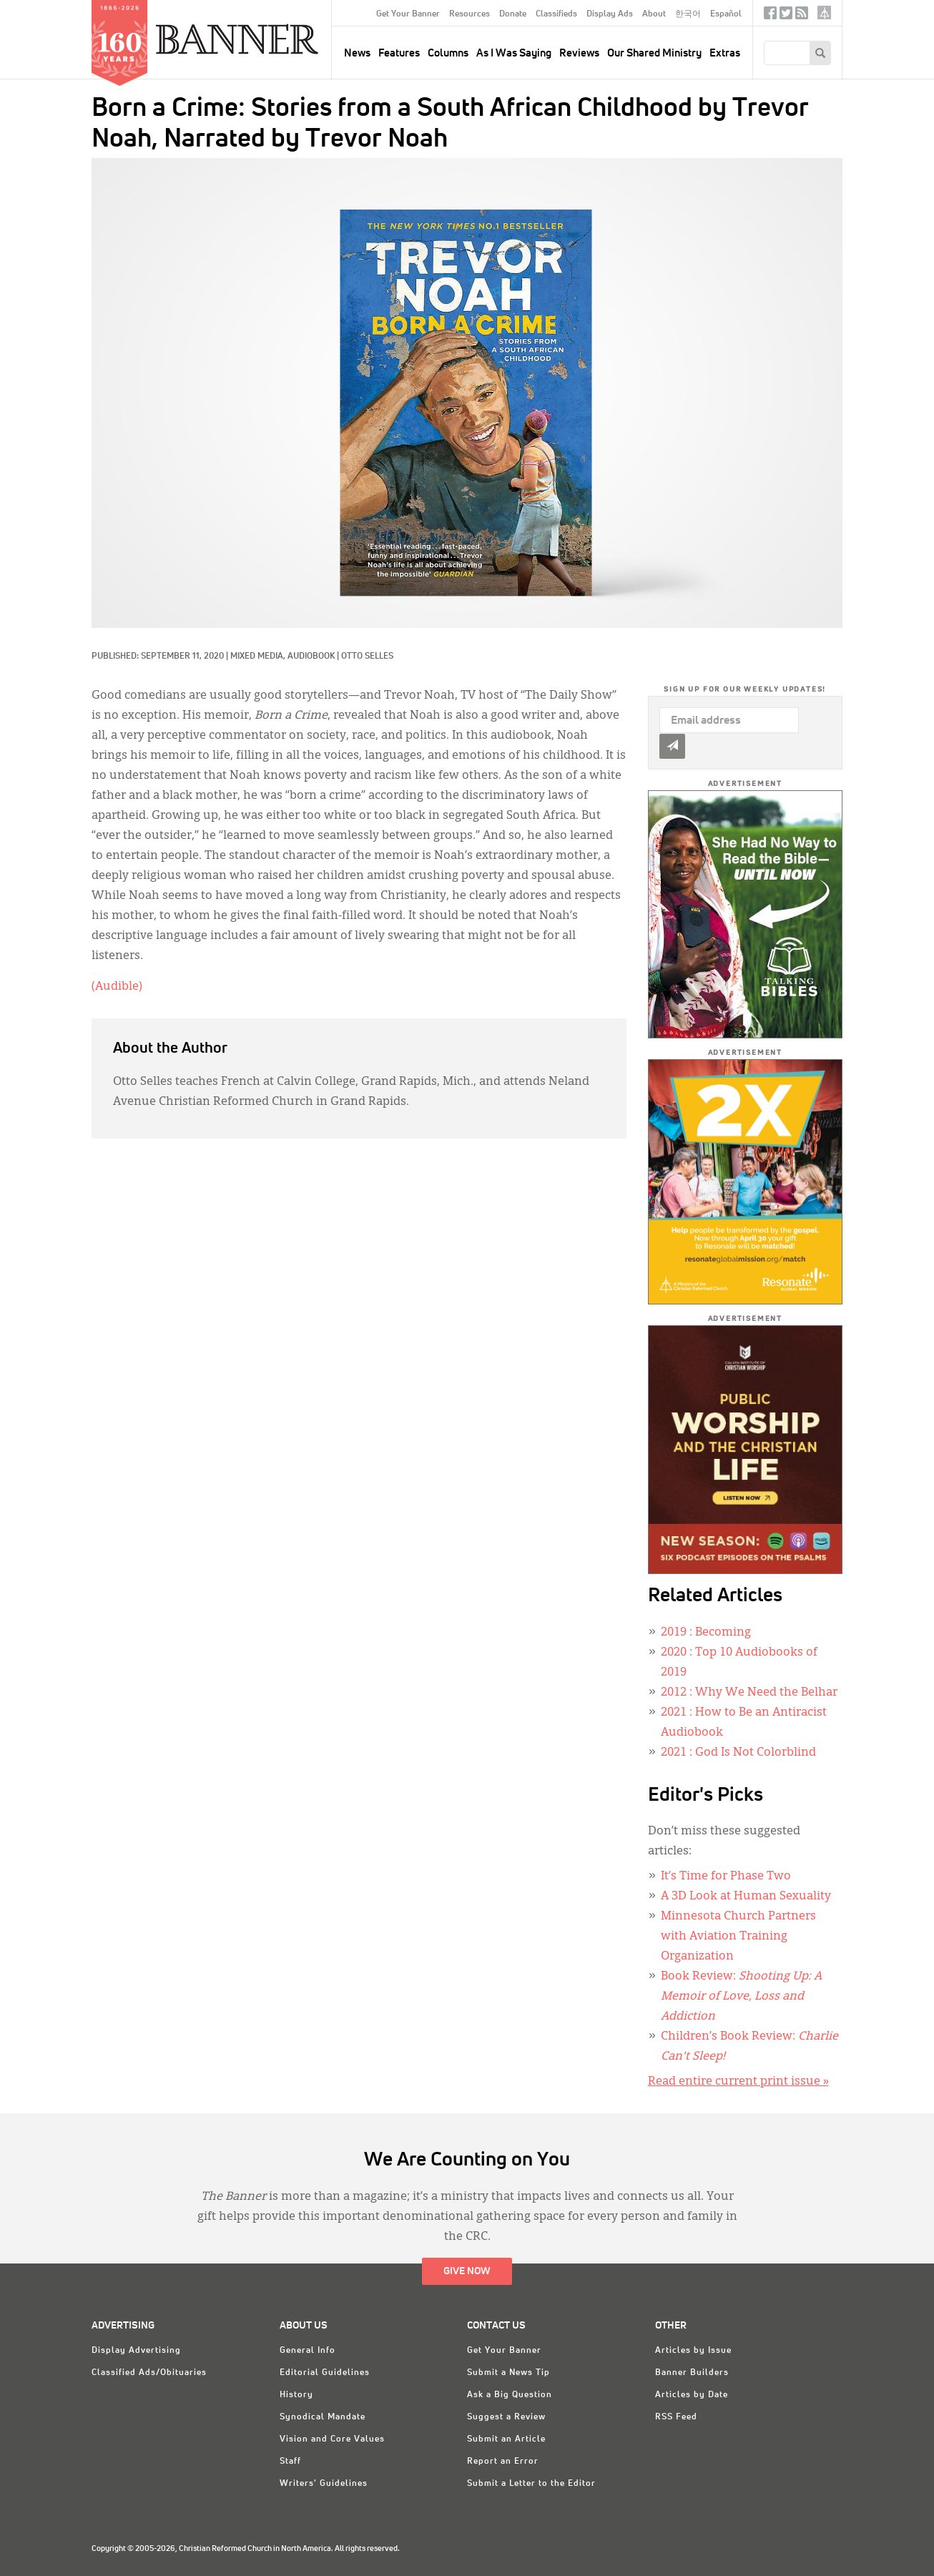 The height and width of the screenshot is (2576, 934). What do you see at coordinates (824, 12) in the screenshot?
I see `crcna.org` at bounding box center [824, 12].